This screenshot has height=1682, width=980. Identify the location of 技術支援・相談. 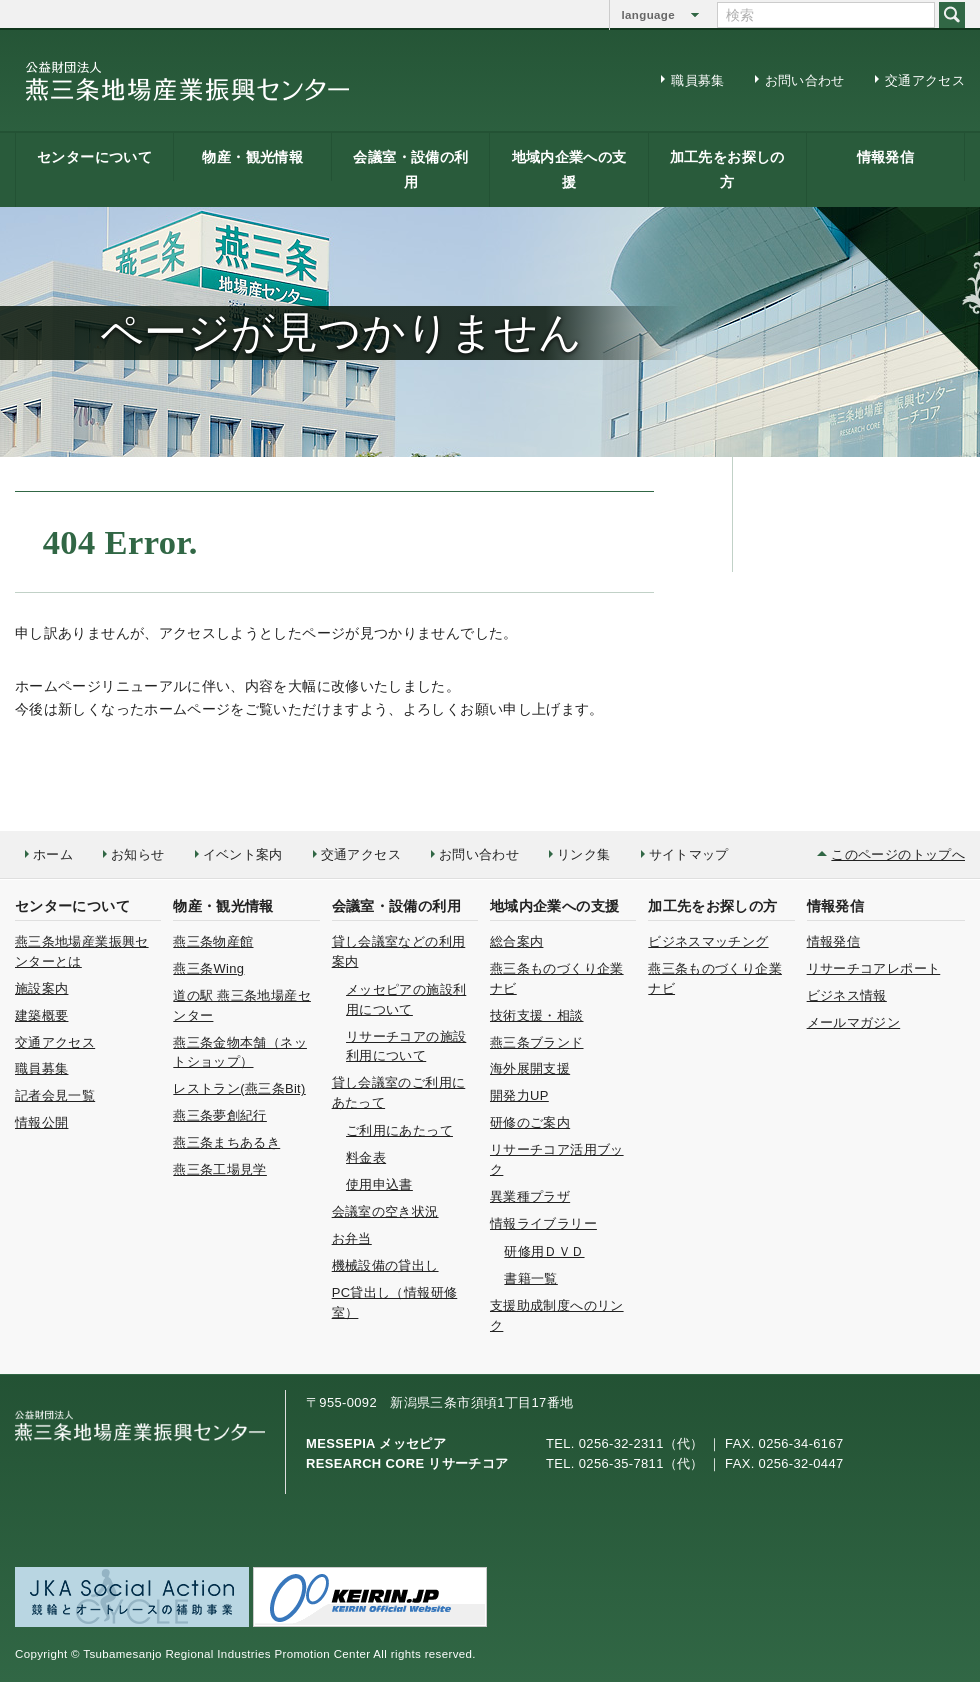
(537, 1015).